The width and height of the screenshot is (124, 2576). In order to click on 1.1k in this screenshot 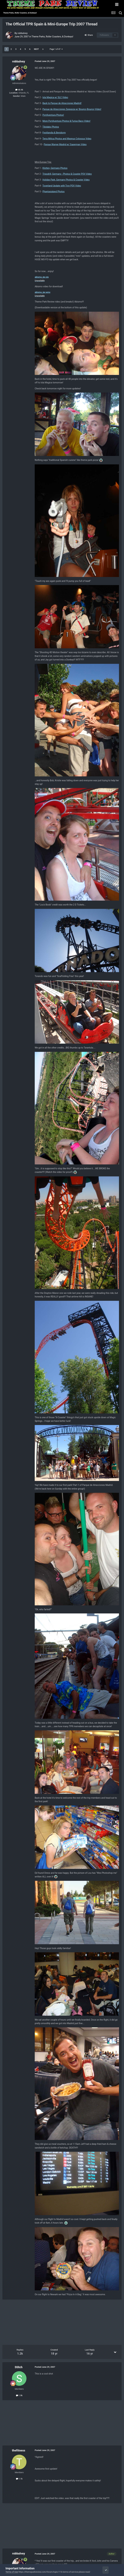, I will do `click(19, 2479)`.